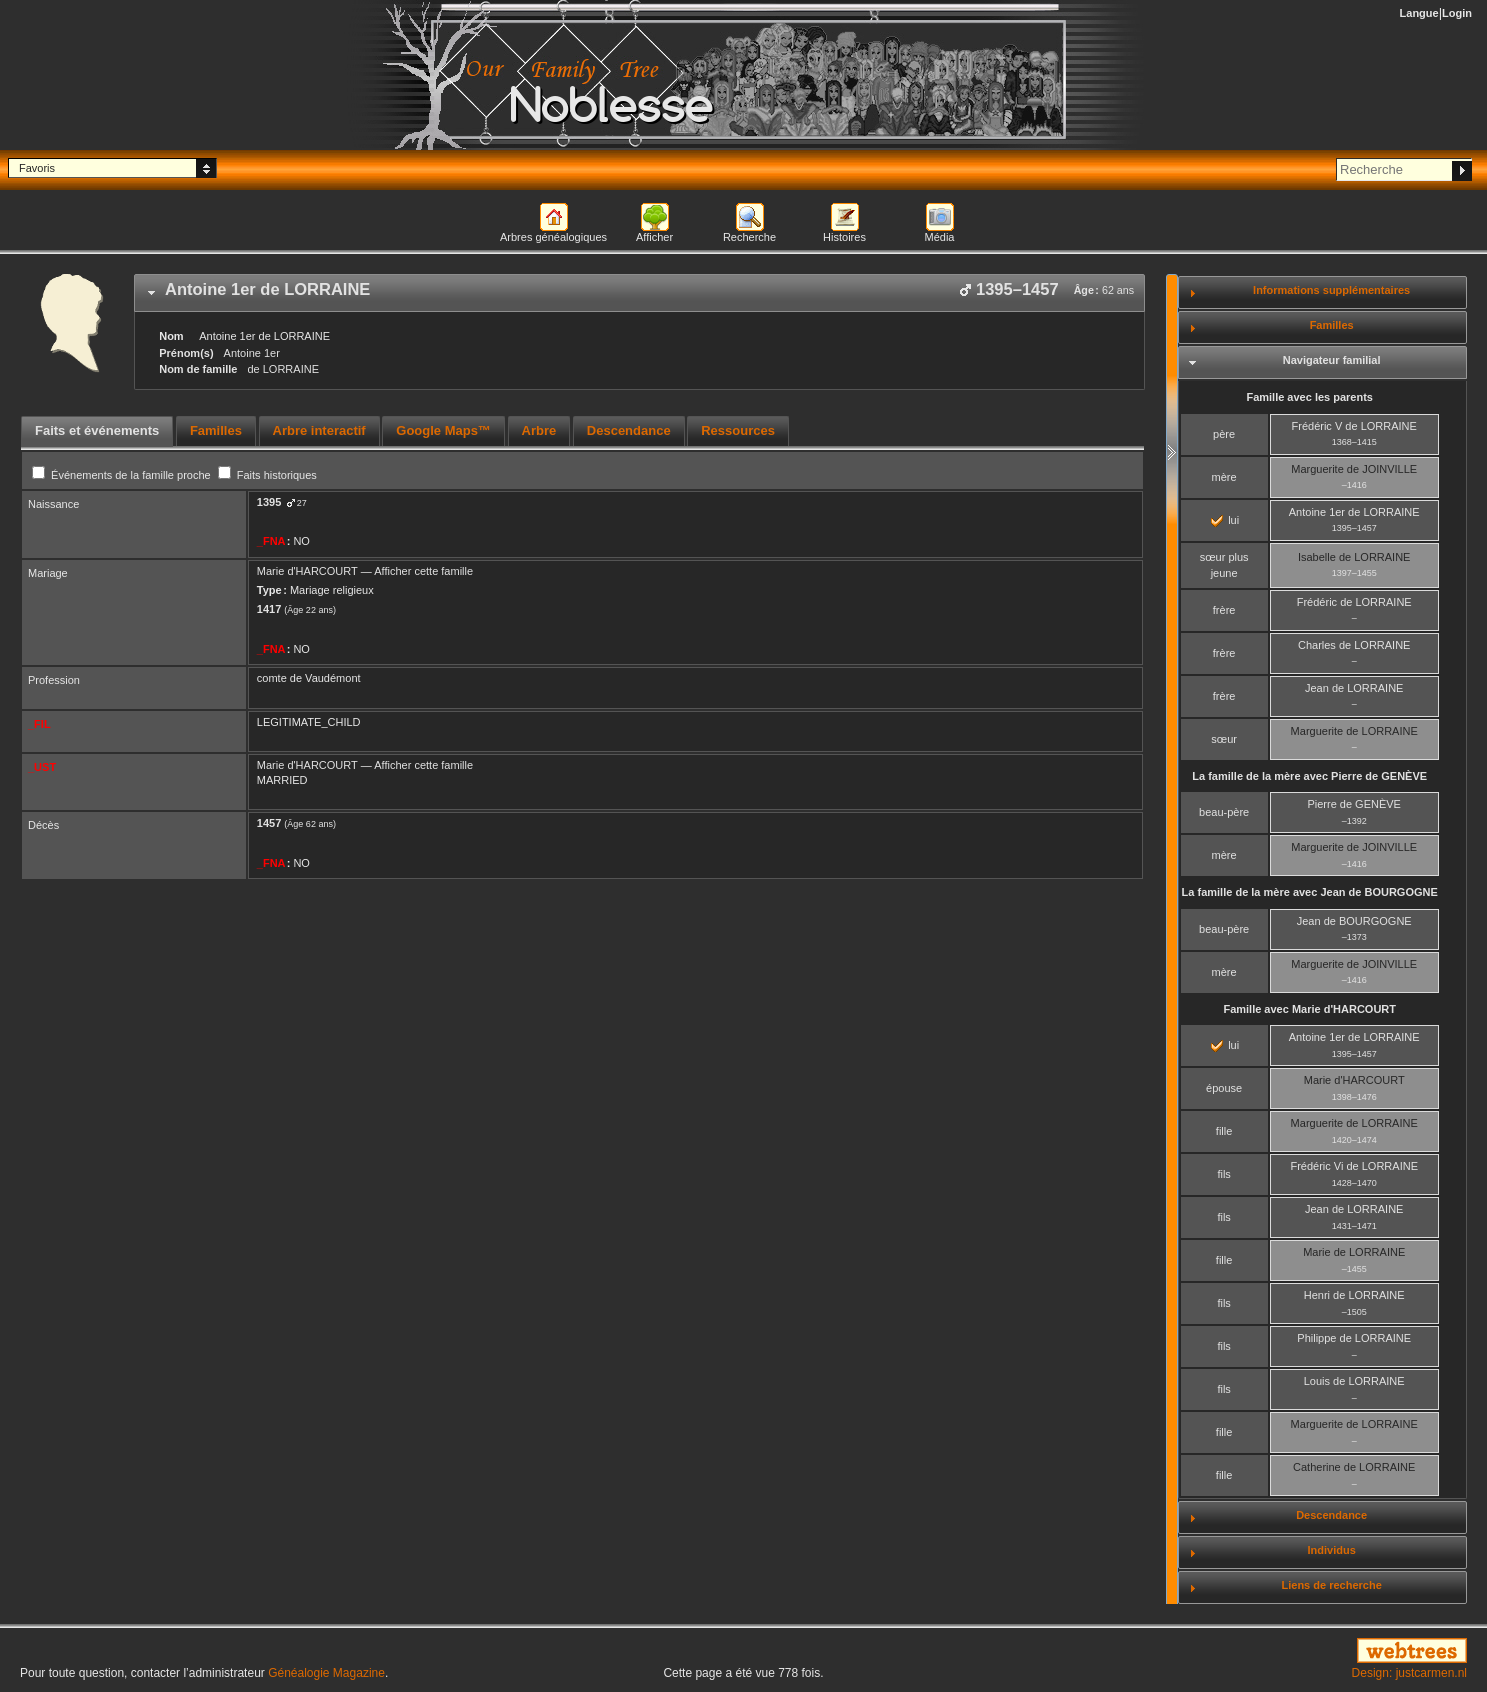 The width and height of the screenshot is (1487, 1692). Describe the element at coordinates (1331, 290) in the screenshot. I see `Informations supplémentaires` at that location.